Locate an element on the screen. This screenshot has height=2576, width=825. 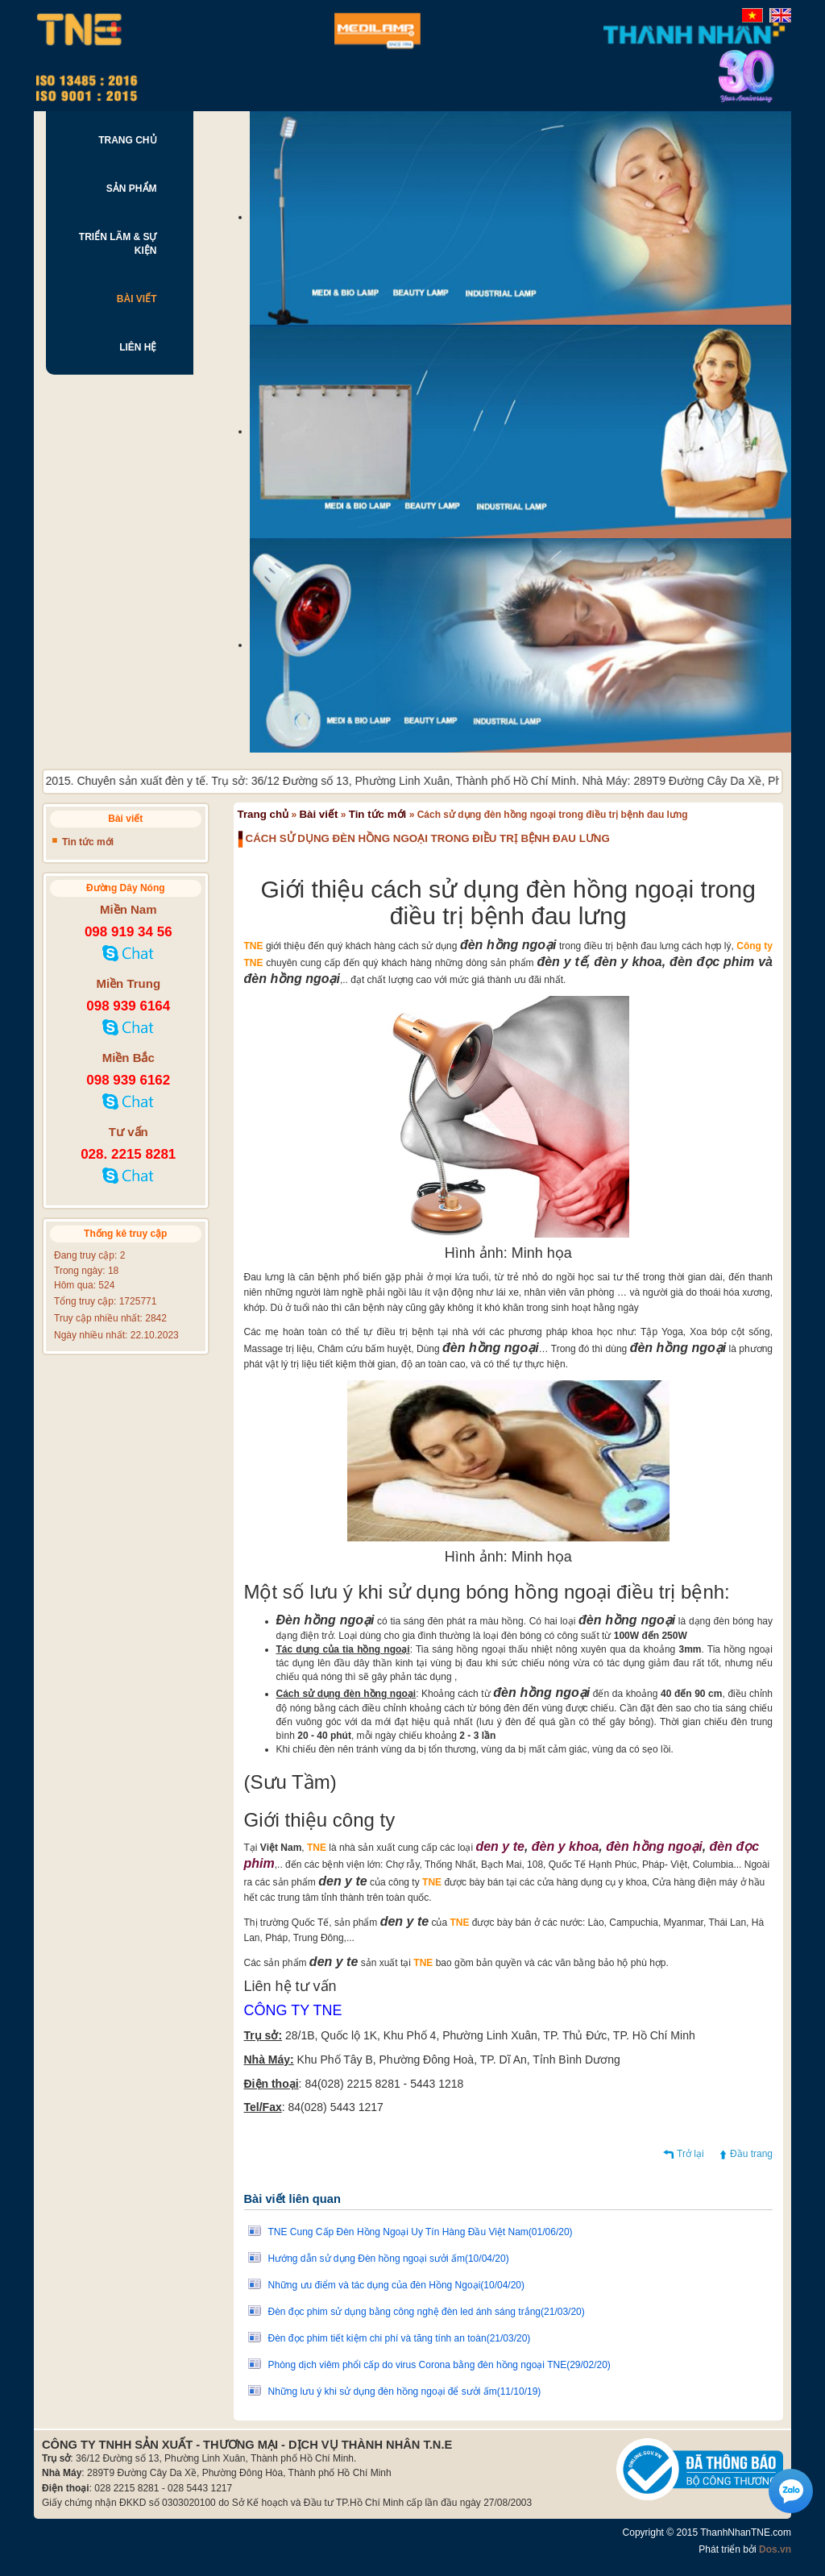
Đèn đọc phim tiết kiệm chi phí và tăng tính an toàn is located at coordinates (399, 2338).